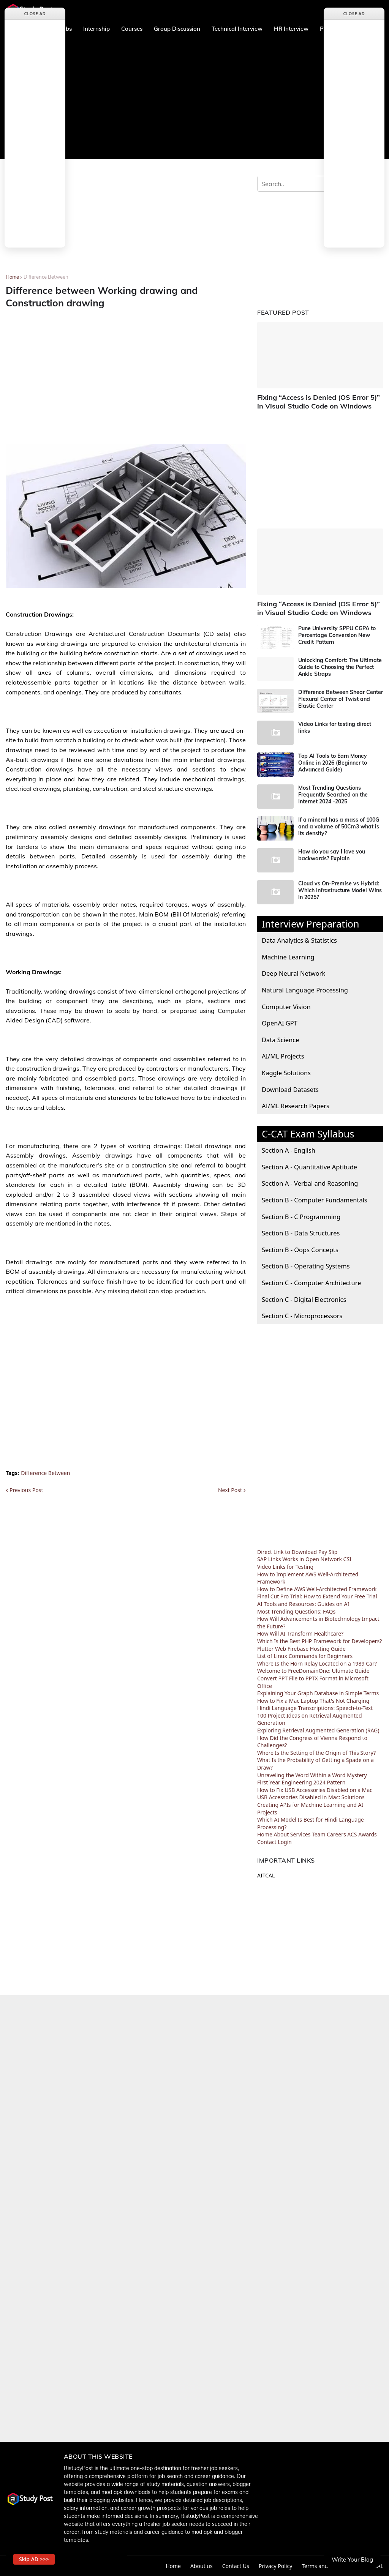 This screenshot has height=2576, width=389. I want to click on Login, so click(285, 1842).